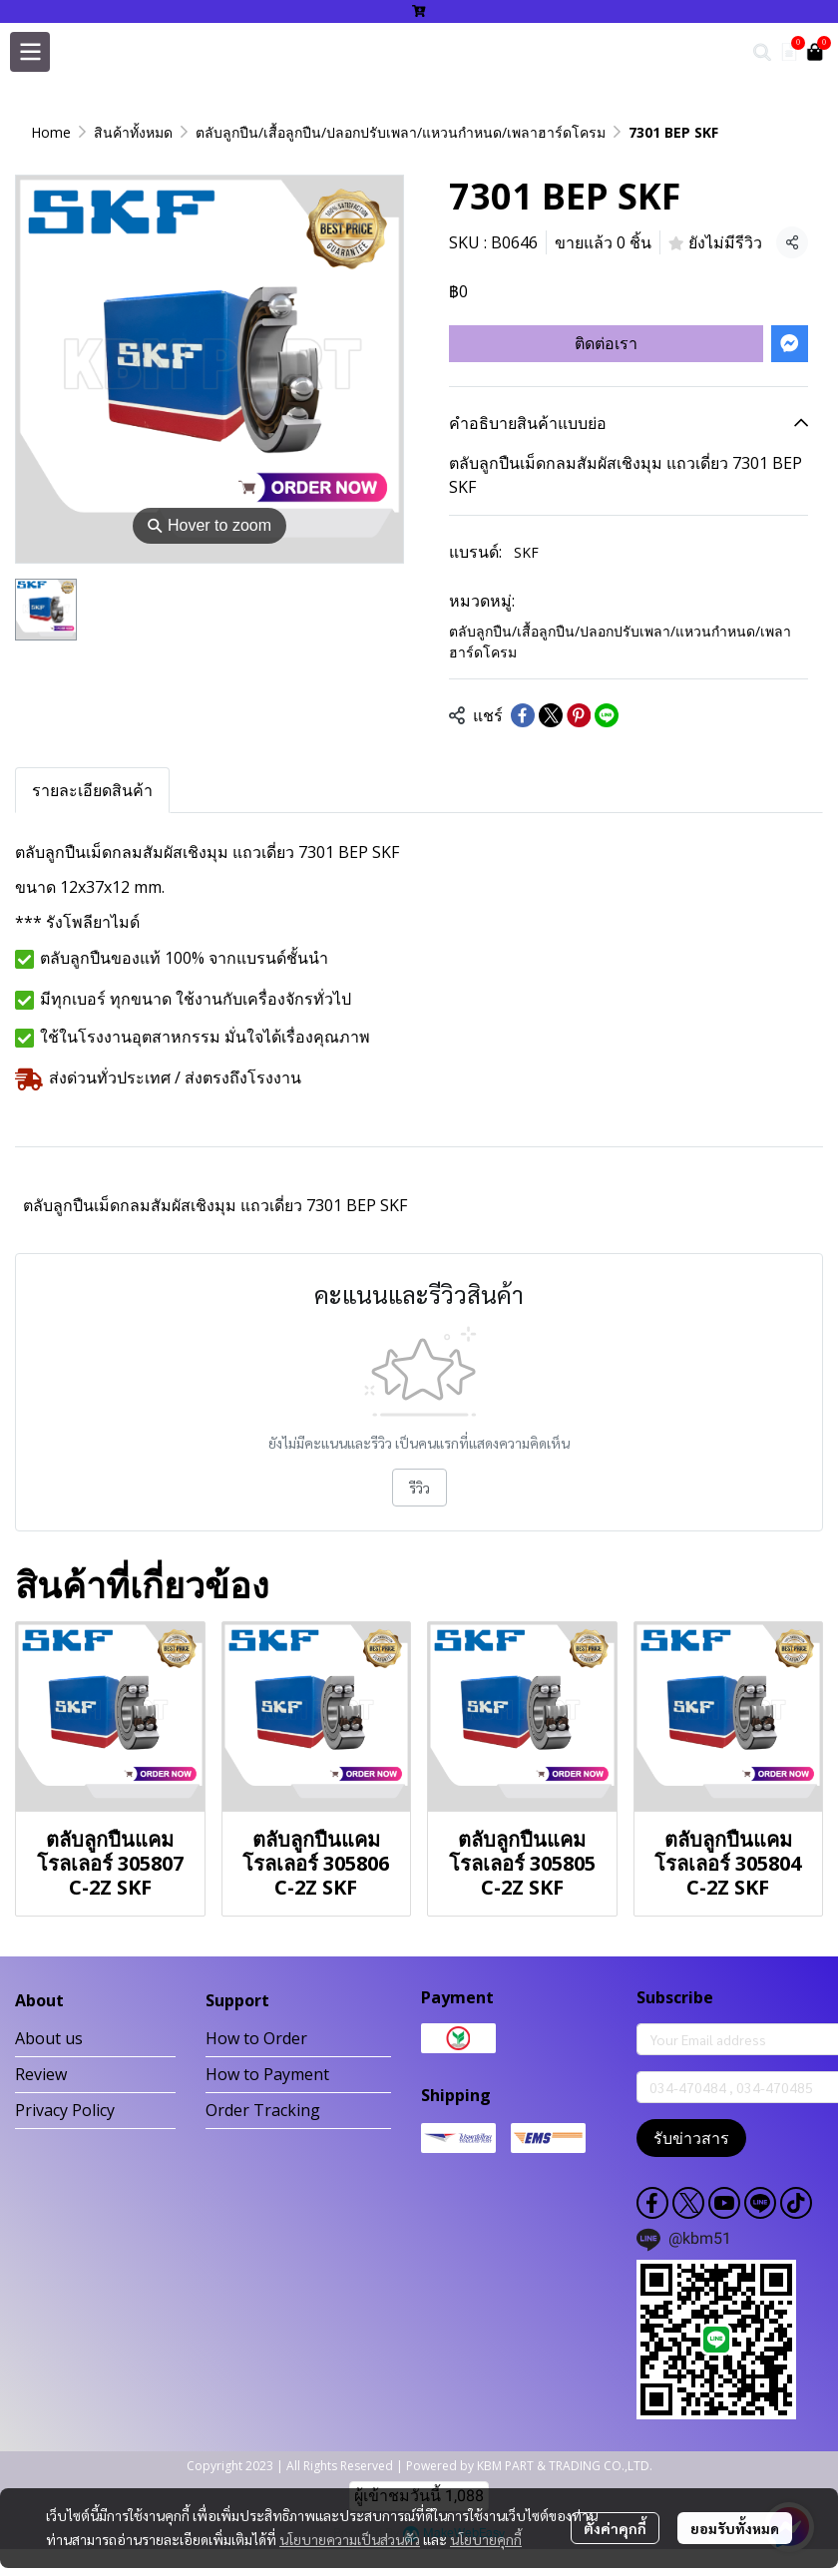 The width and height of the screenshot is (838, 2576). Describe the element at coordinates (133, 132) in the screenshot. I see `สินค้าทั้งหมด` at that location.